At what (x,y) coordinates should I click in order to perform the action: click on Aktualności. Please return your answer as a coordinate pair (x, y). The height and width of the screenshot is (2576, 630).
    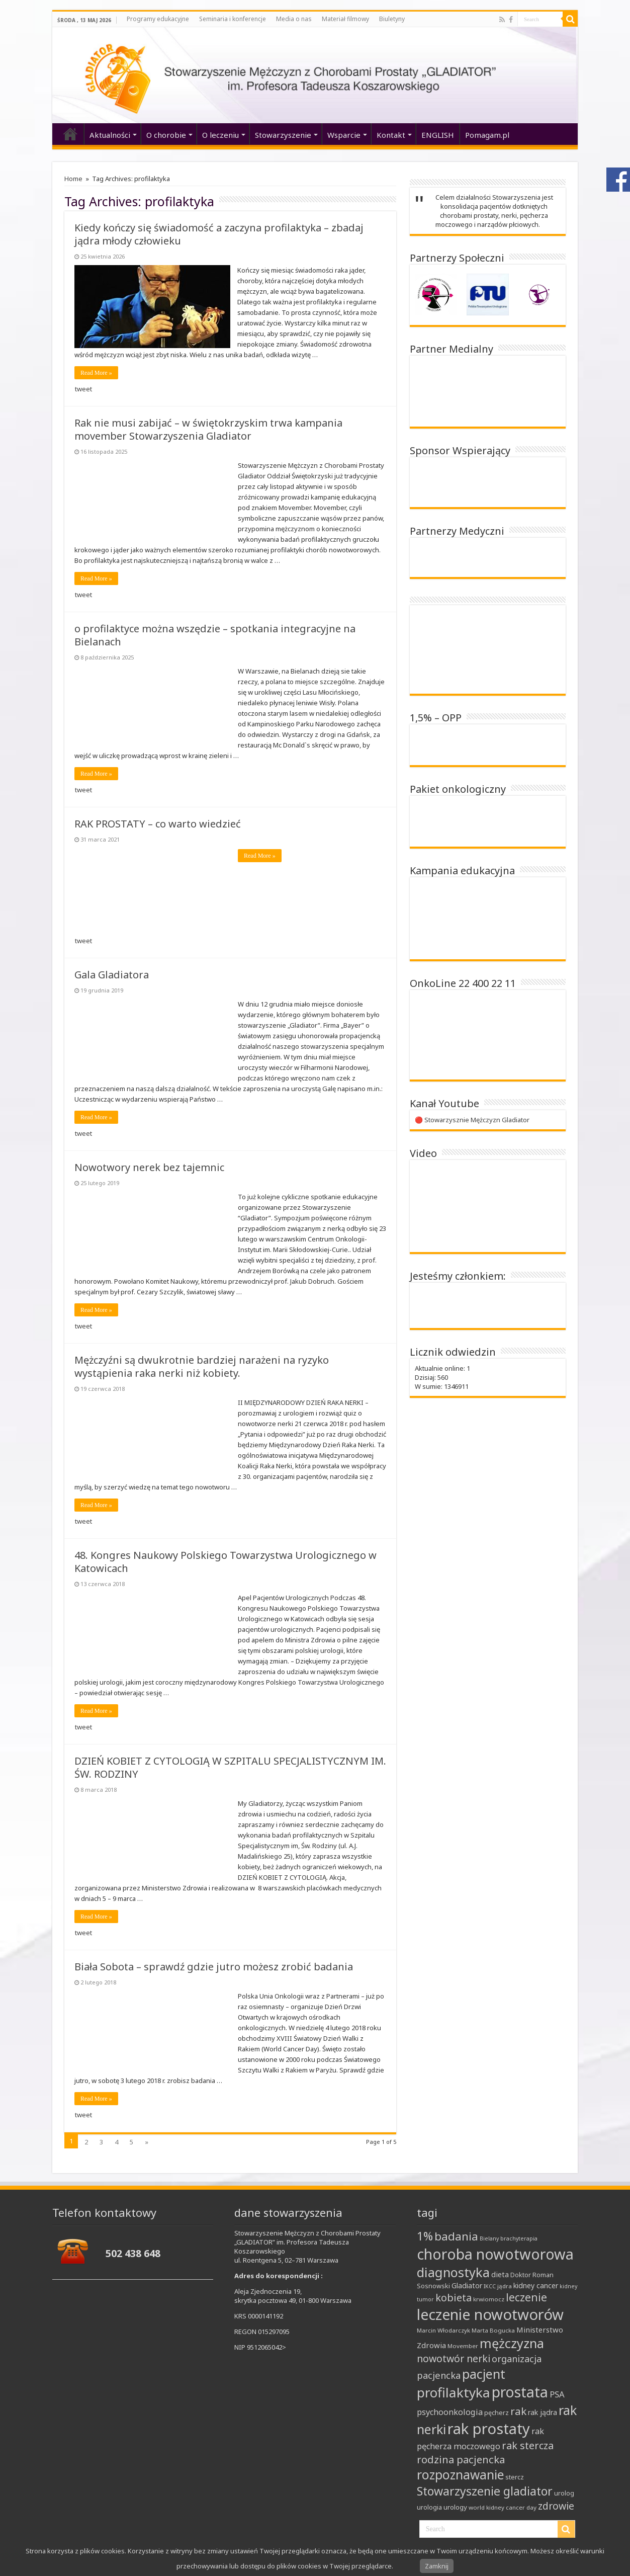
    Looking at the image, I should click on (109, 135).